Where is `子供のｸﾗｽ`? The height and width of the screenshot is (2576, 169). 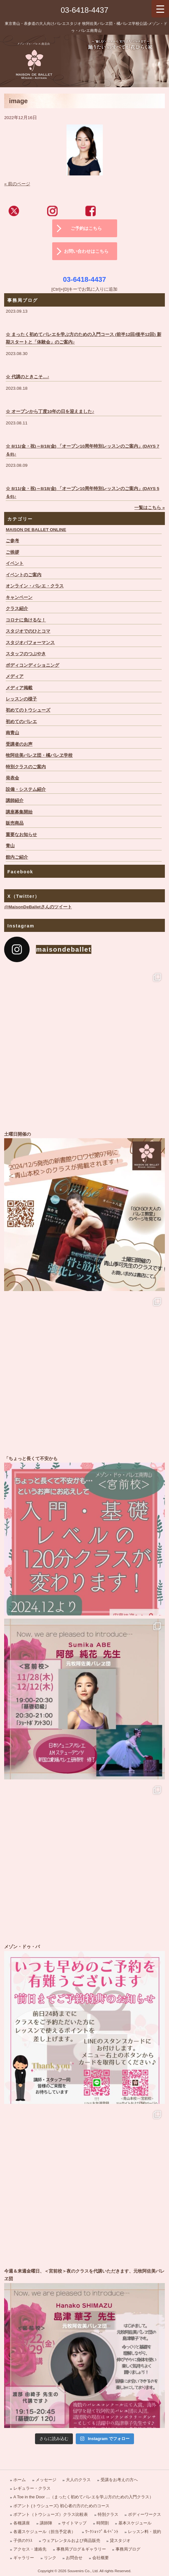 子供のｸﾗｽ is located at coordinates (22, 2540).